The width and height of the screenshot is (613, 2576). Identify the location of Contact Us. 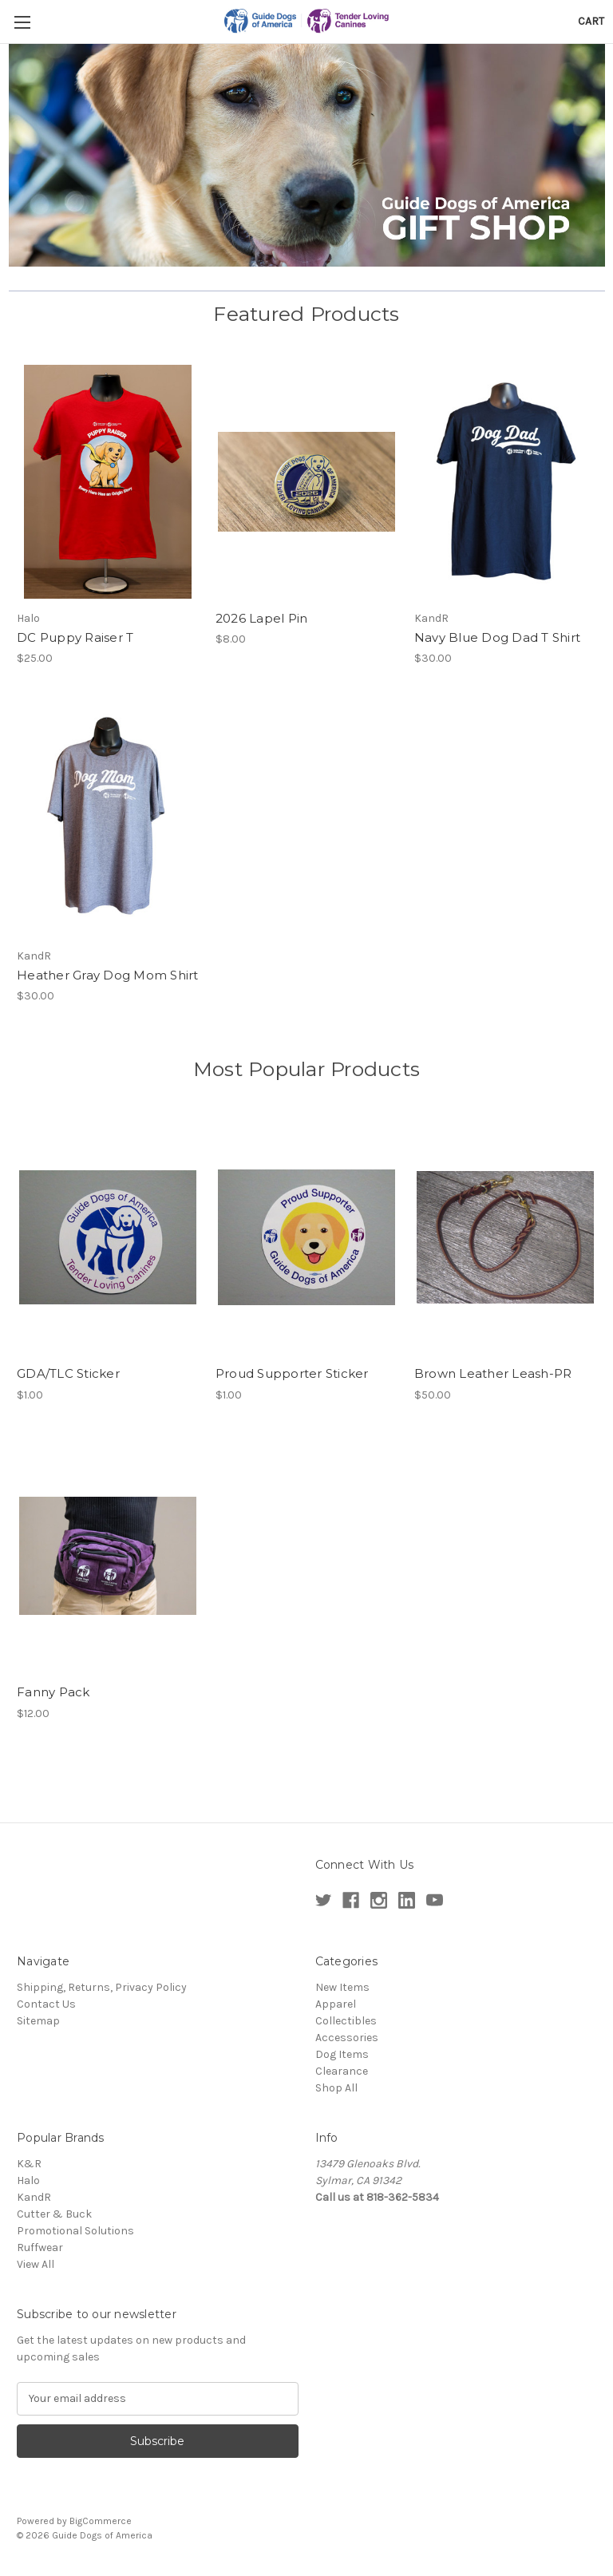
(46, 2004).